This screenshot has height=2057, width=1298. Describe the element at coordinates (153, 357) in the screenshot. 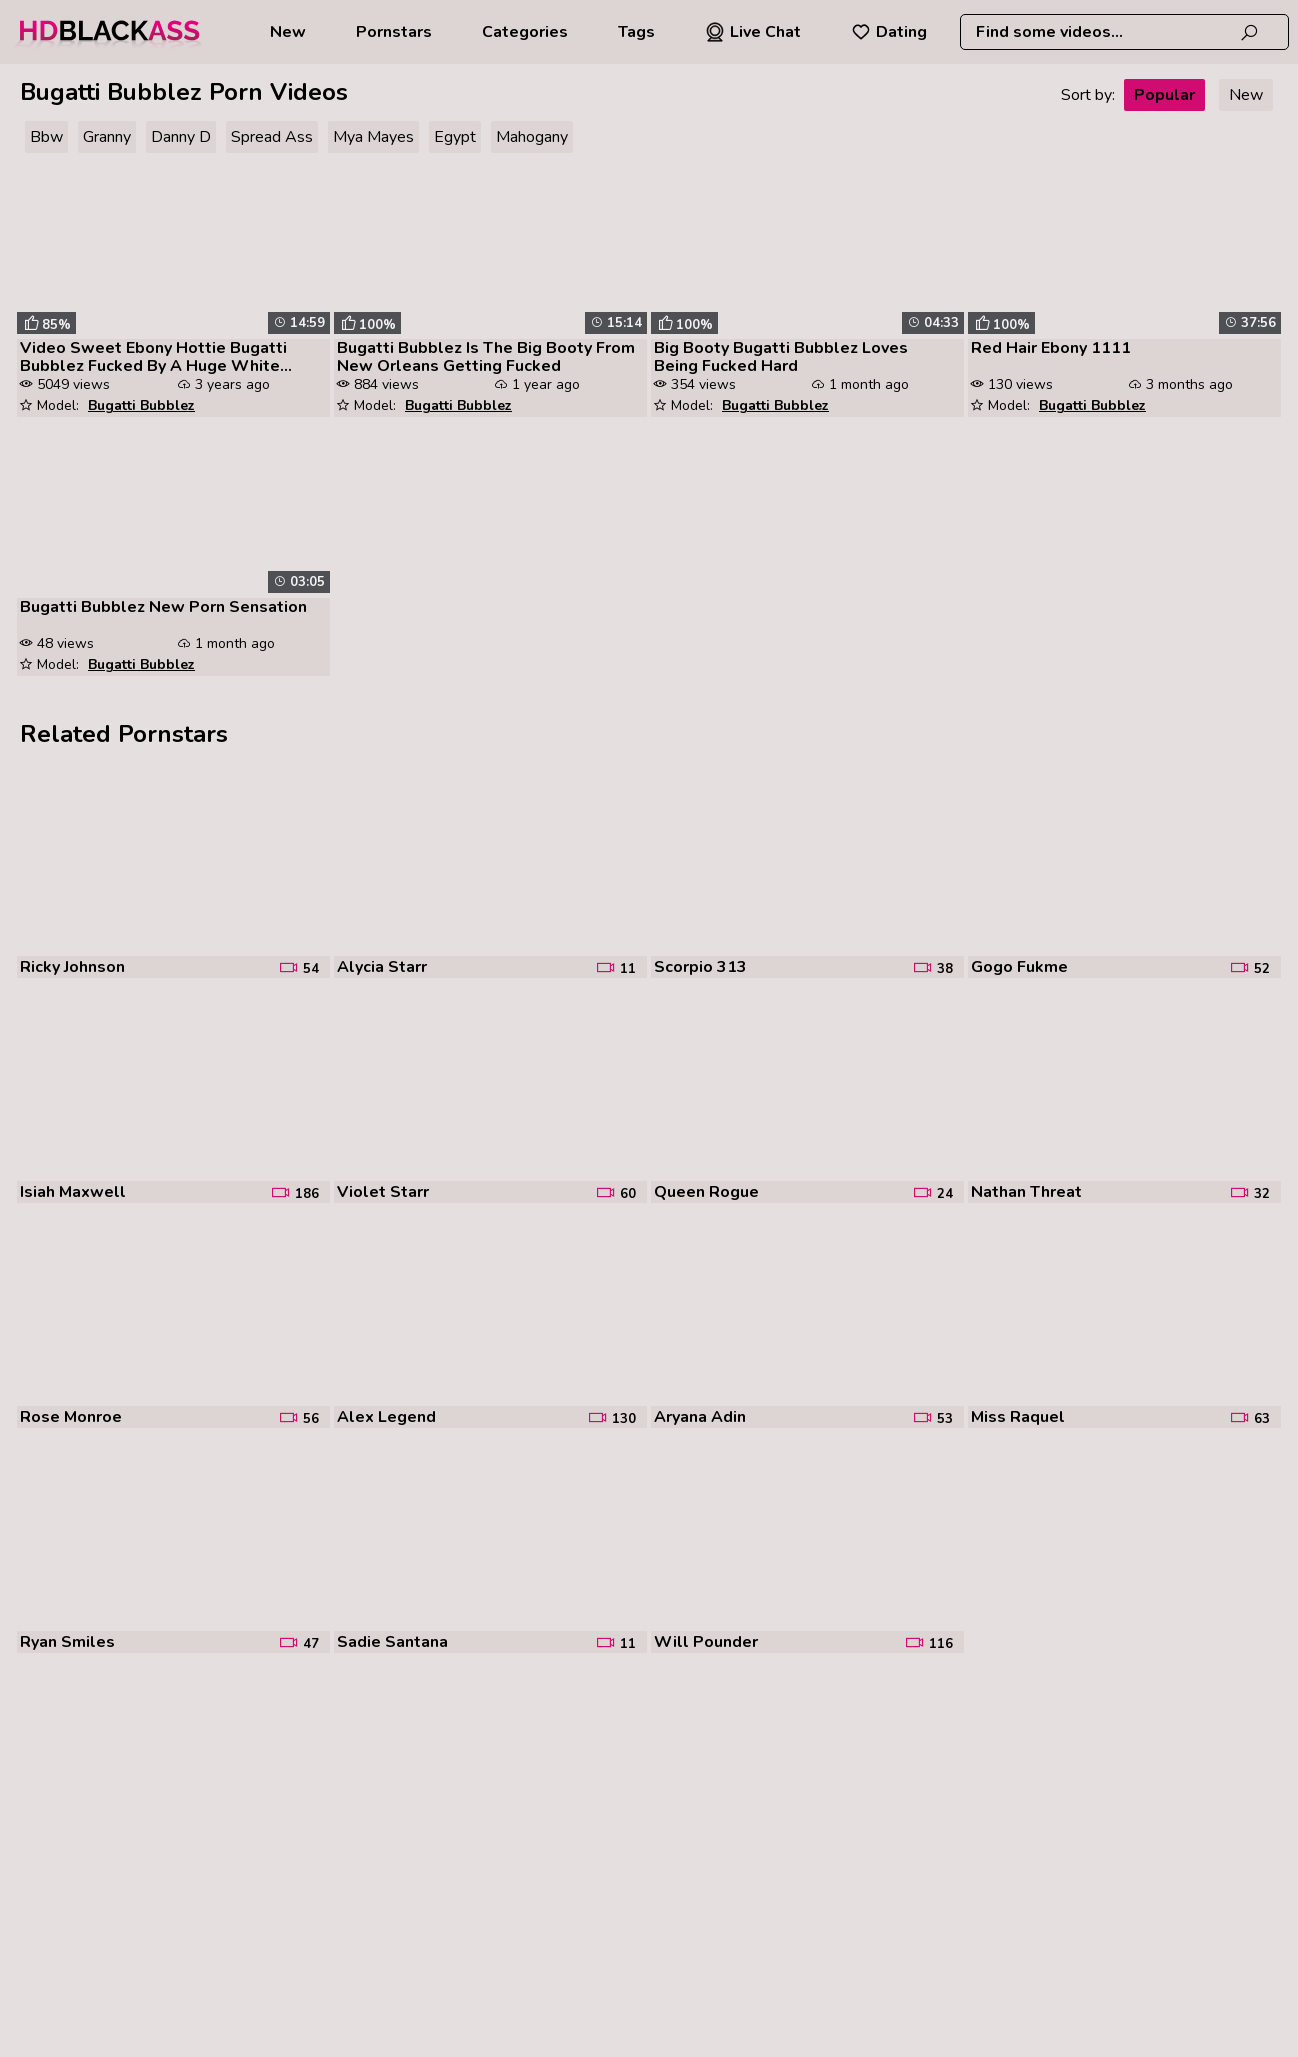

I see `Video Sweet Ebony Hottie Bugatti Bubblez Fucked By A Huge White Penis` at that location.